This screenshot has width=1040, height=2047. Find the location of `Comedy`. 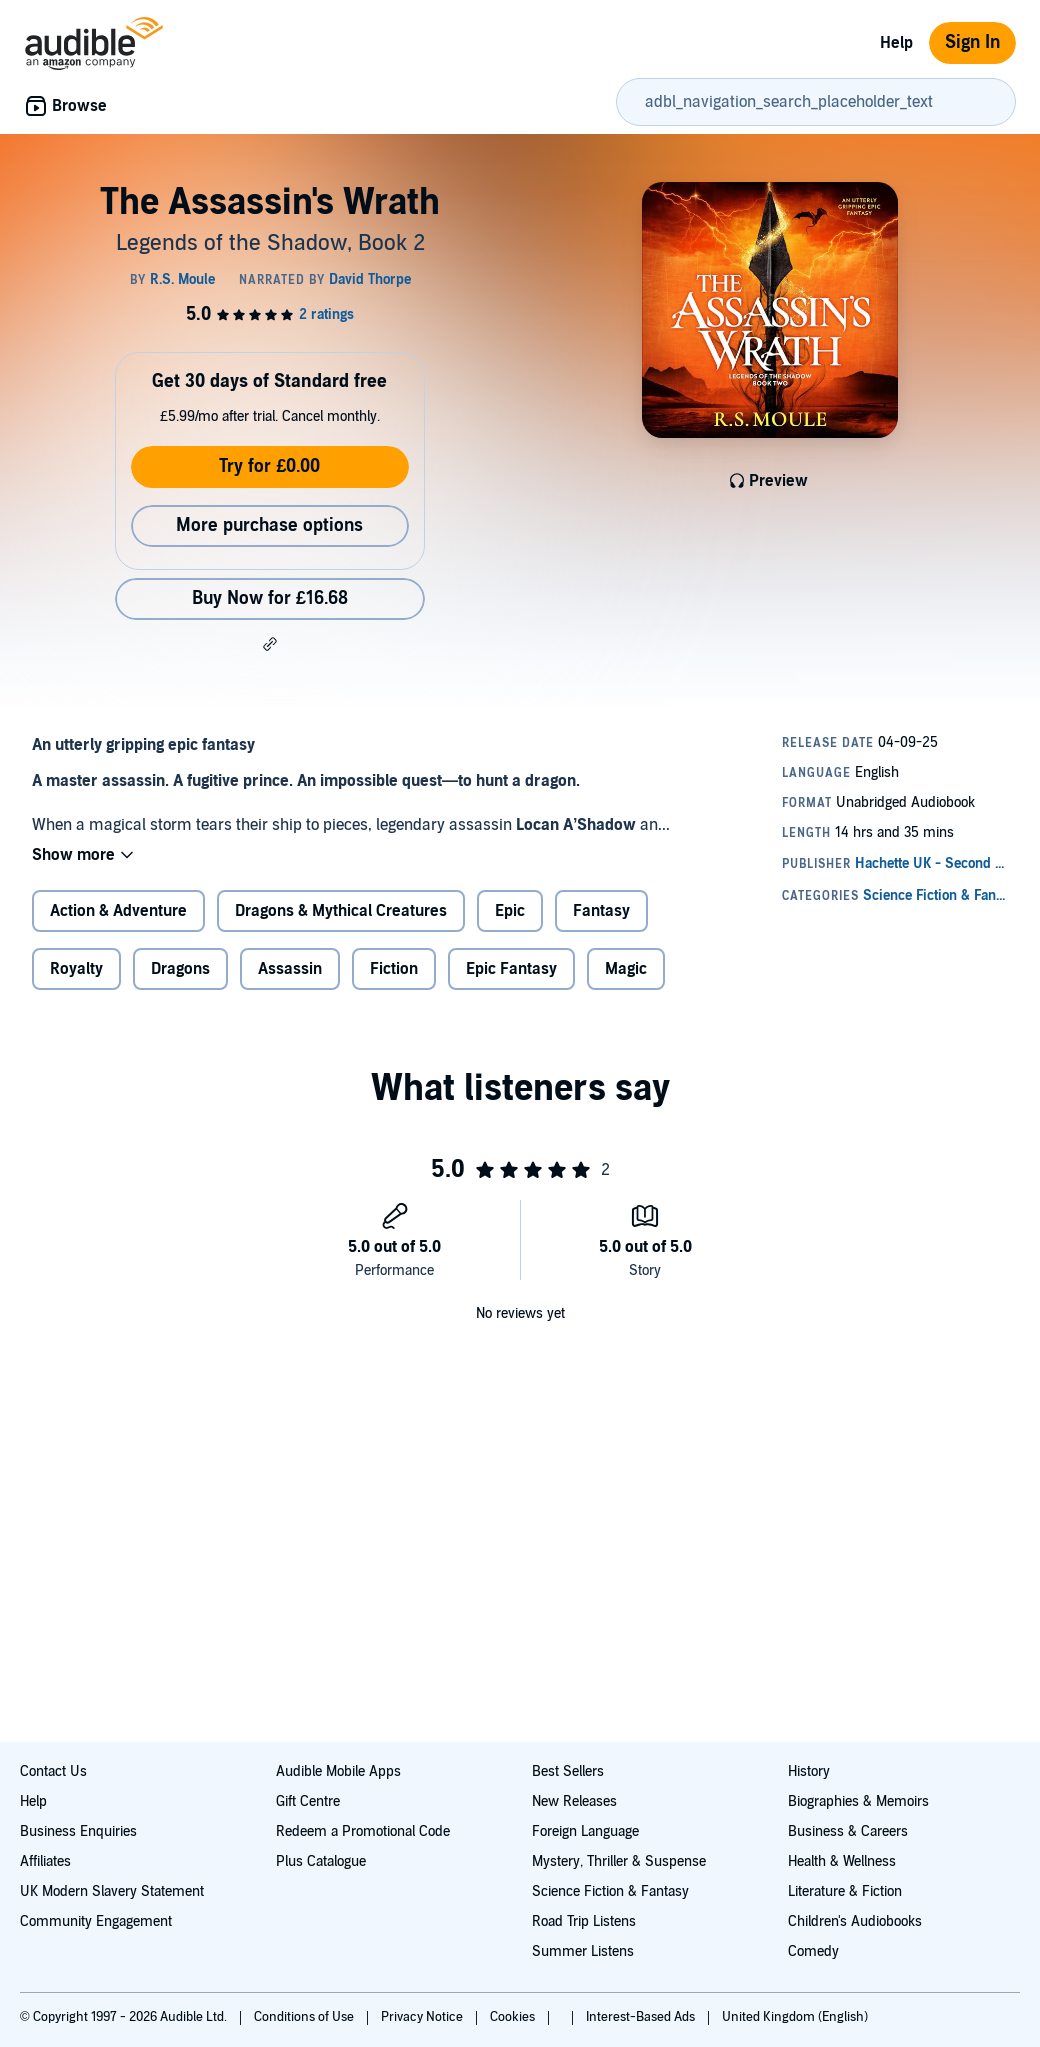

Comedy is located at coordinates (813, 1951).